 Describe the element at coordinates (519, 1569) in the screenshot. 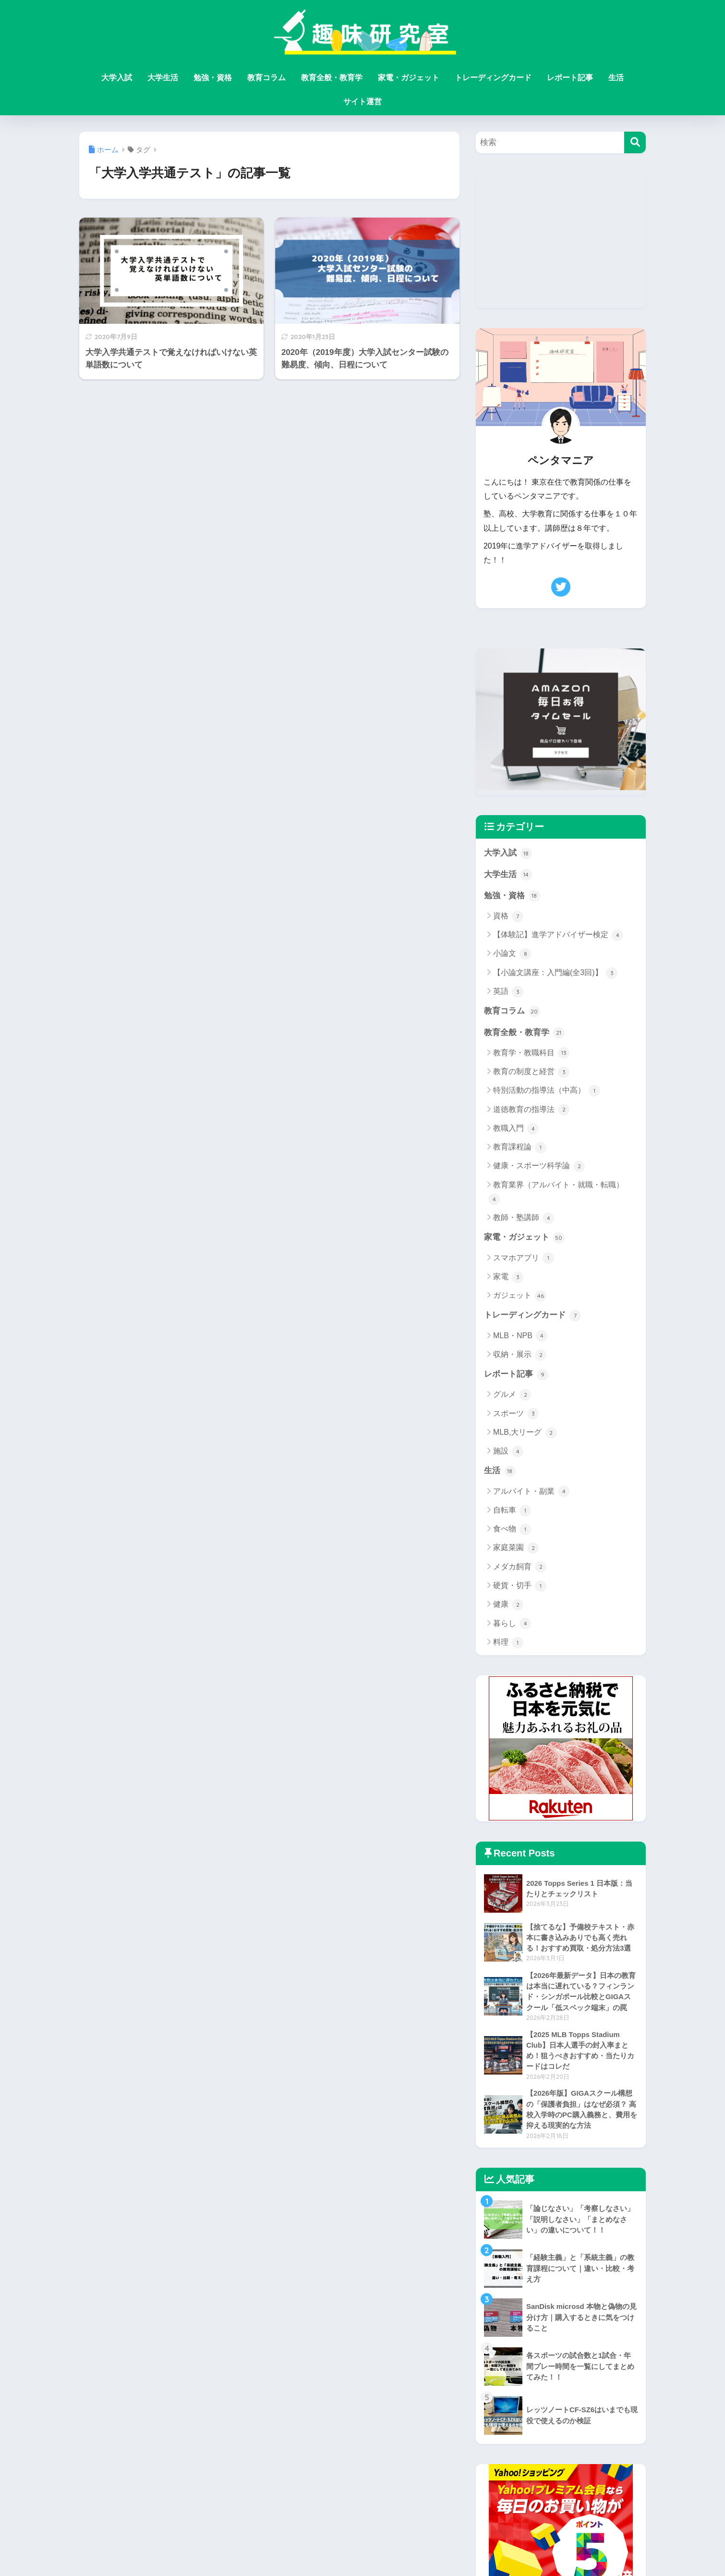

I see `メダカ飼育` at that location.